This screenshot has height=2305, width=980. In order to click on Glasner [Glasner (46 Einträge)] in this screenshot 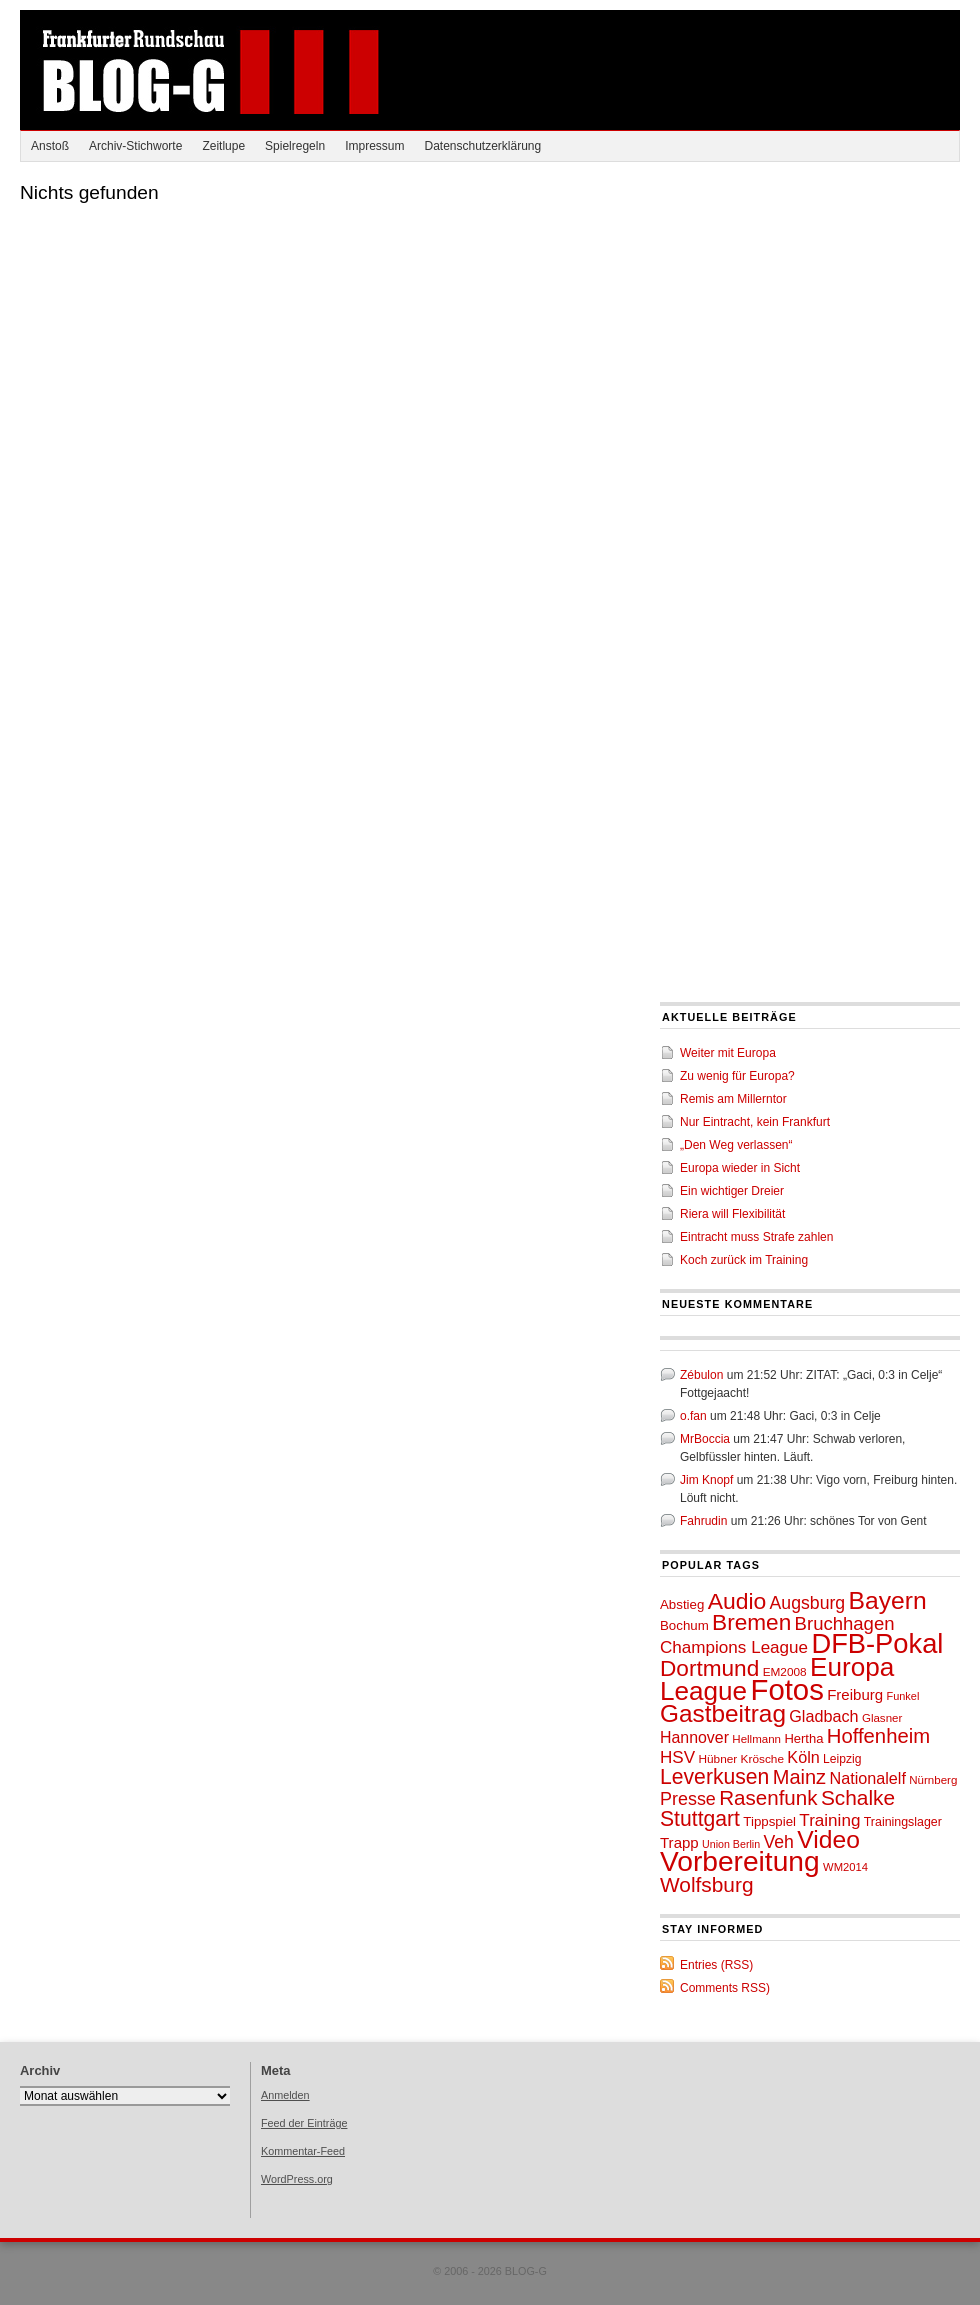, I will do `click(882, 1718)`.